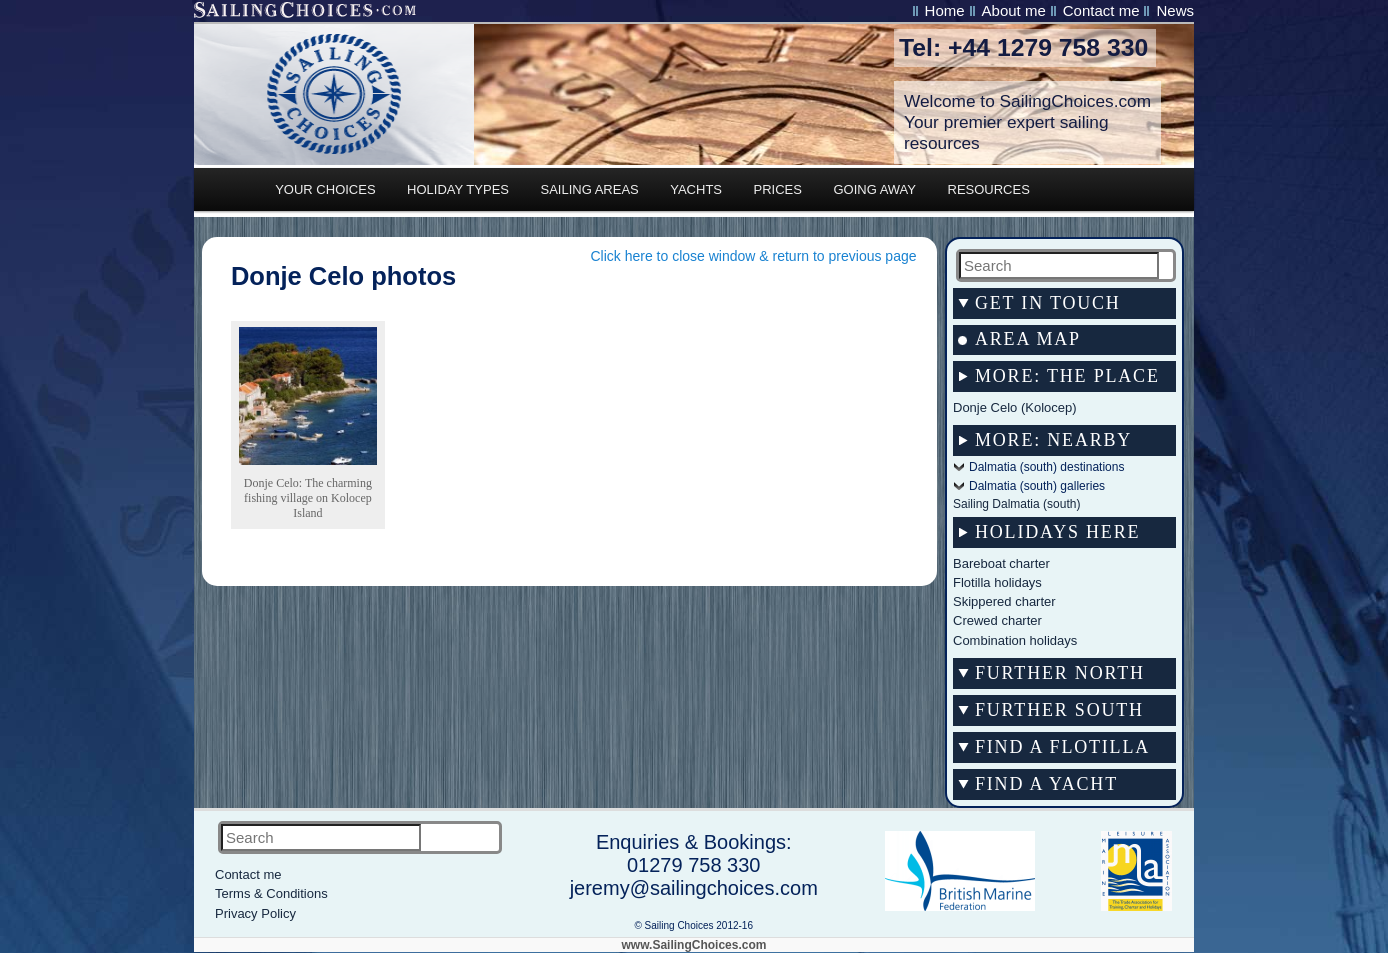 This screenshot has width=1388, height=953. I want to click on Find a flotilla, so click(1062, 747).